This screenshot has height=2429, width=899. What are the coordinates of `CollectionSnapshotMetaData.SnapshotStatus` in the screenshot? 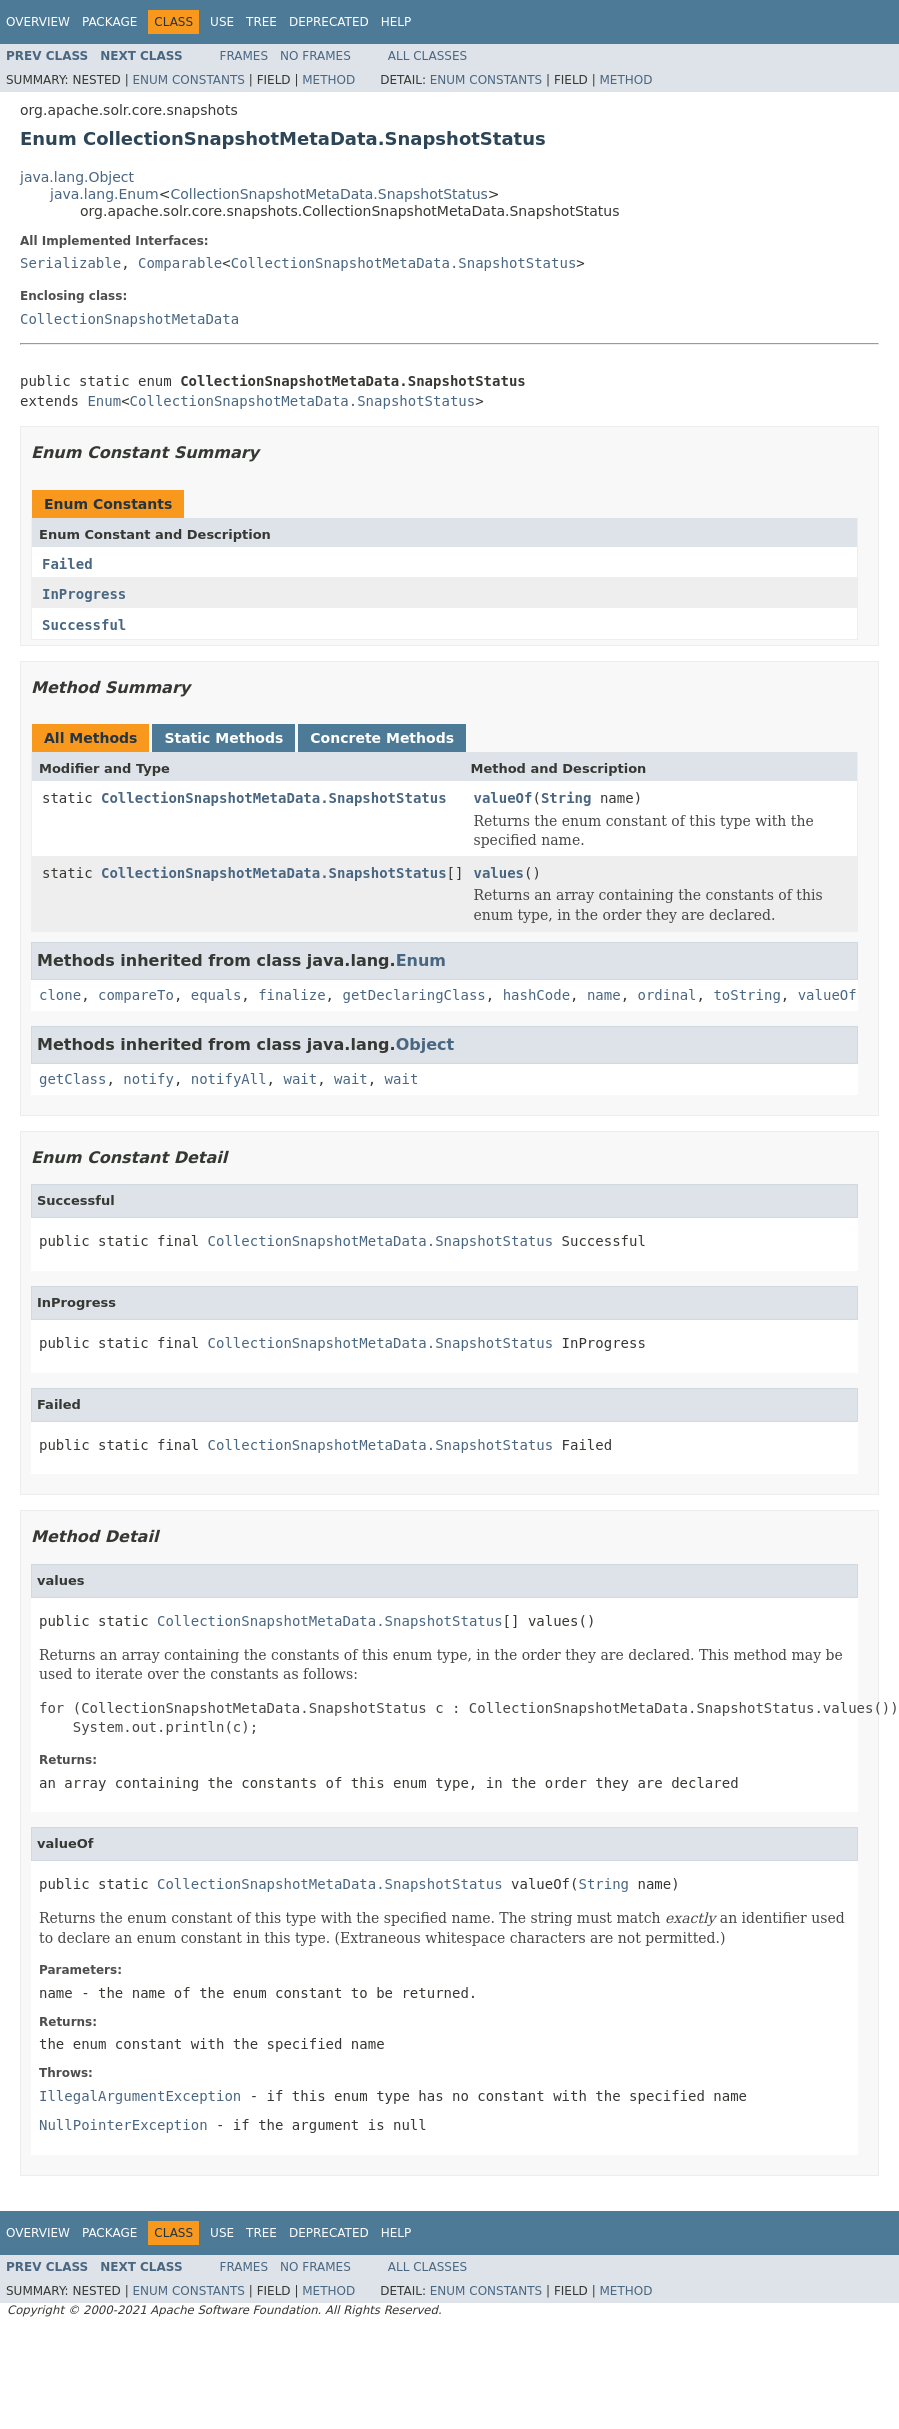 It's located at (328, 194).